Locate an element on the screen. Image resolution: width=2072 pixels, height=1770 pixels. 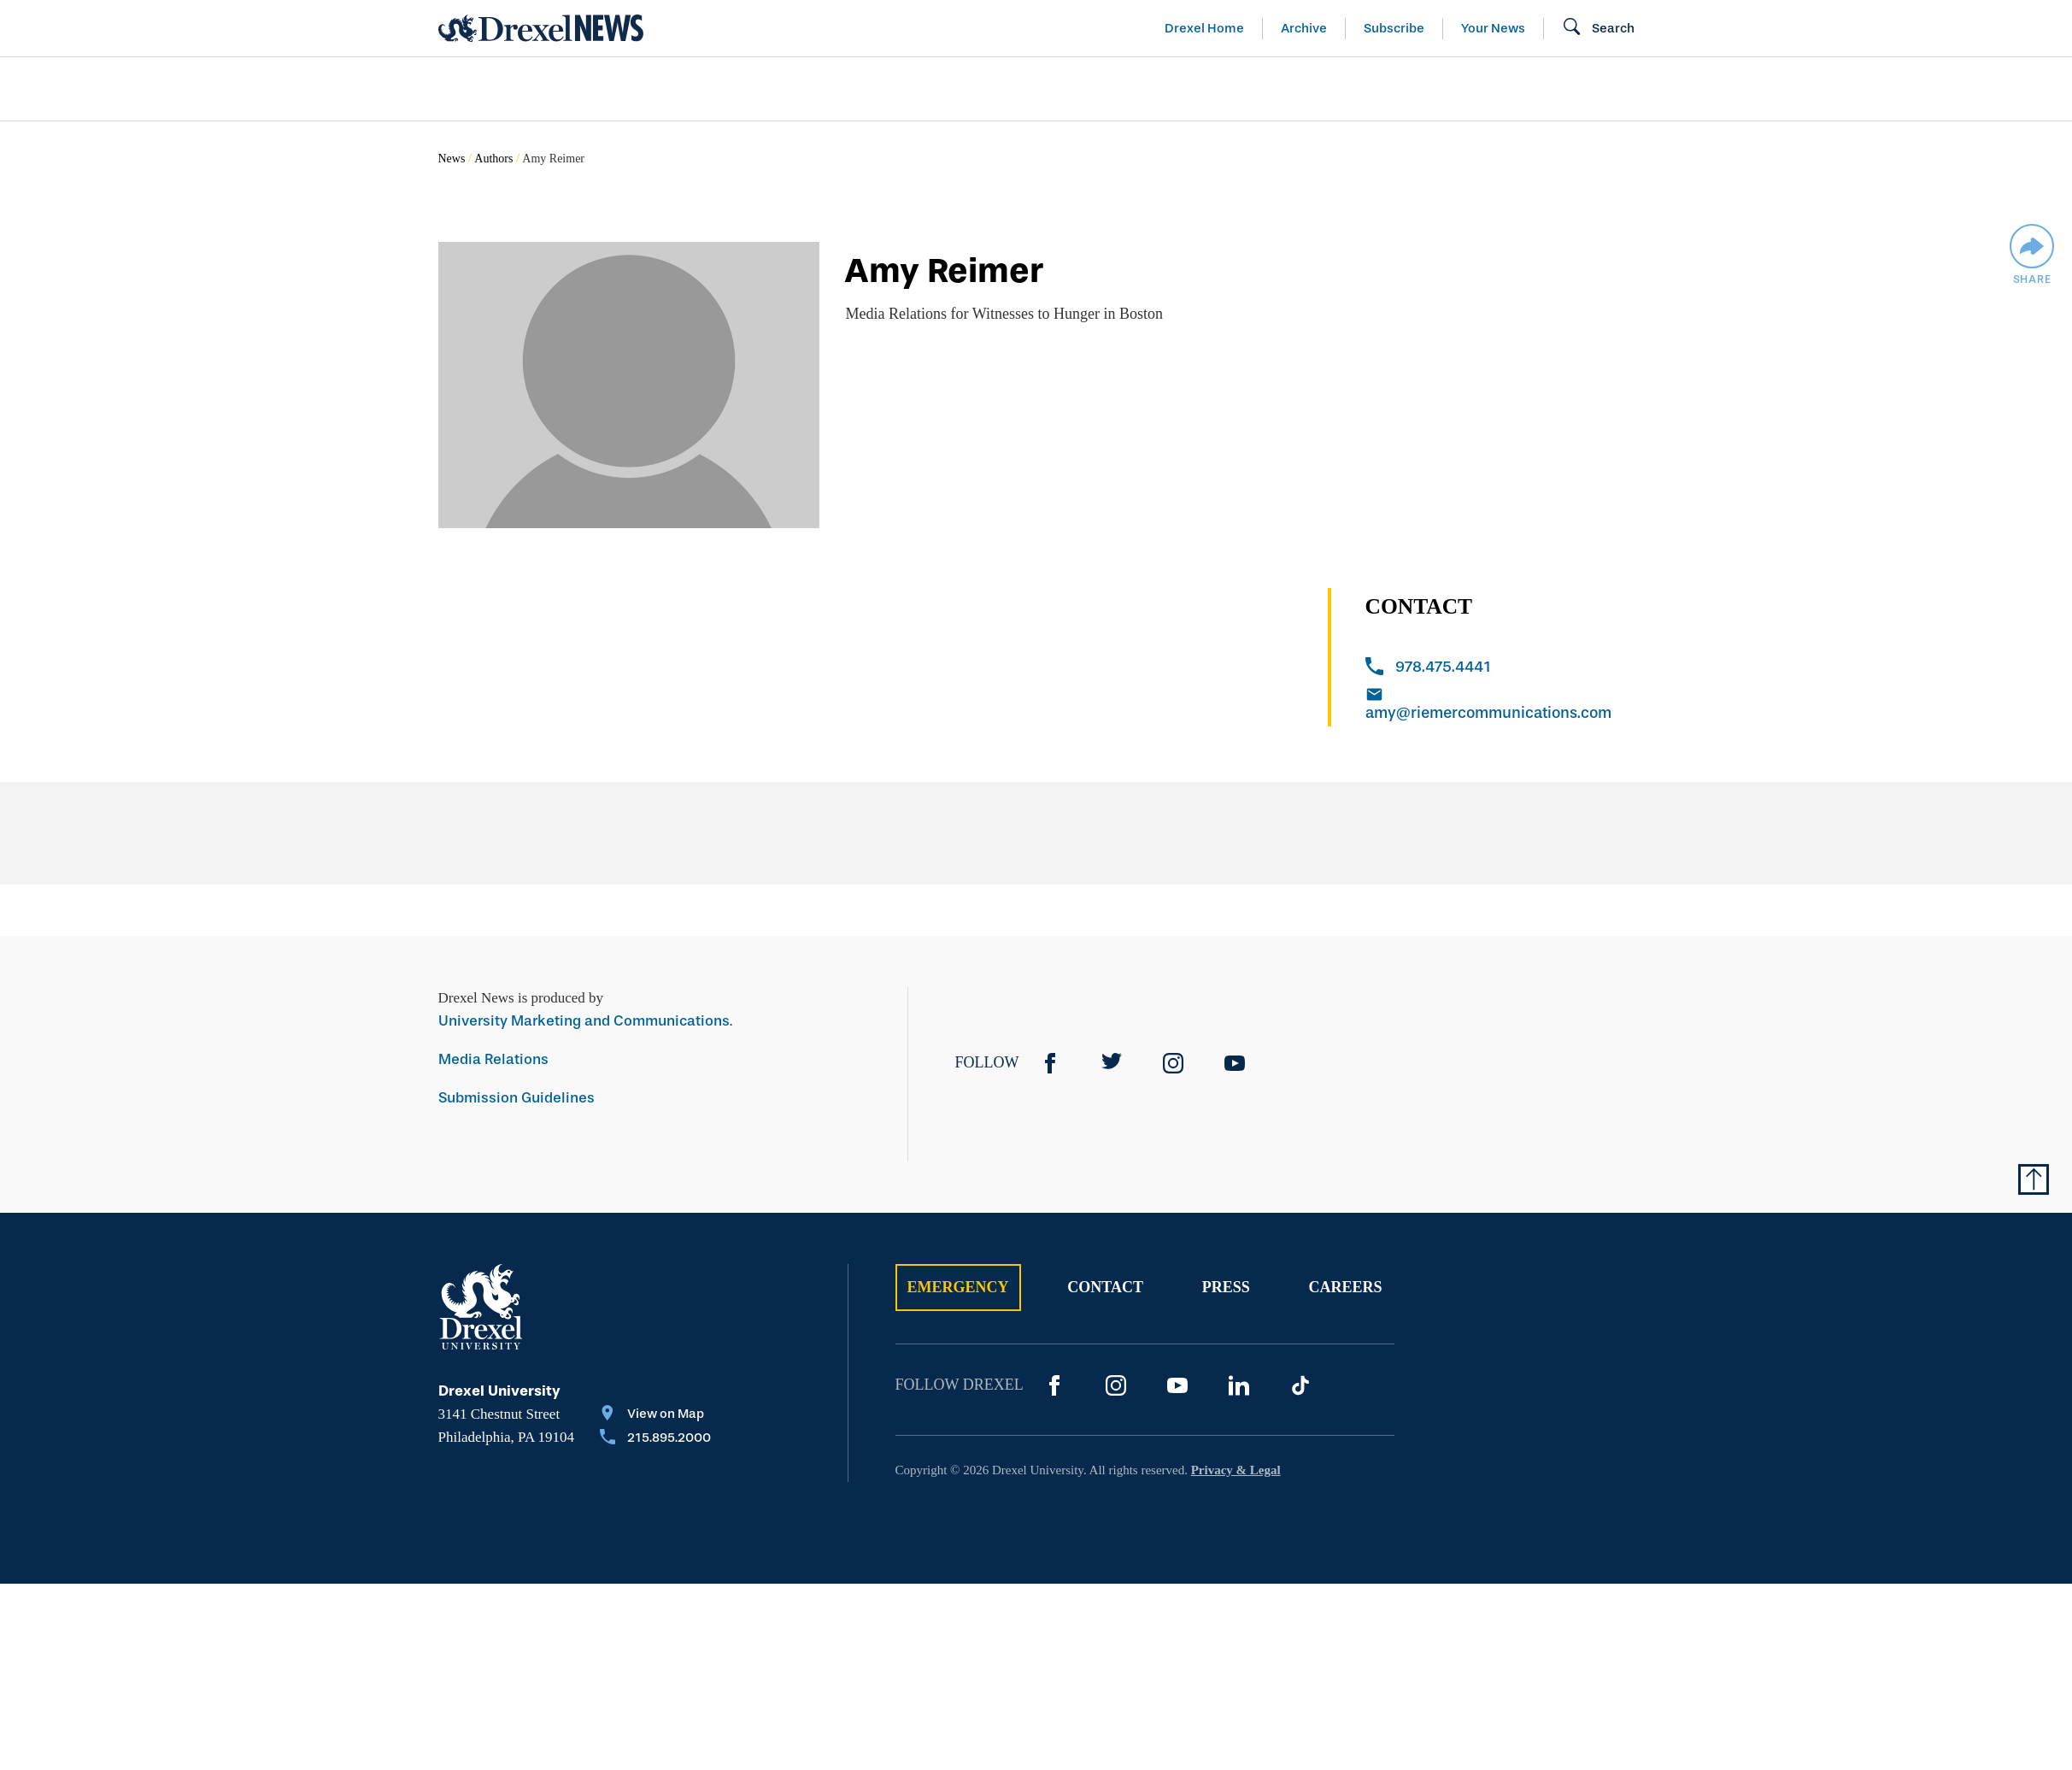
[Facebook] is located at coordinates (1050, 1063).